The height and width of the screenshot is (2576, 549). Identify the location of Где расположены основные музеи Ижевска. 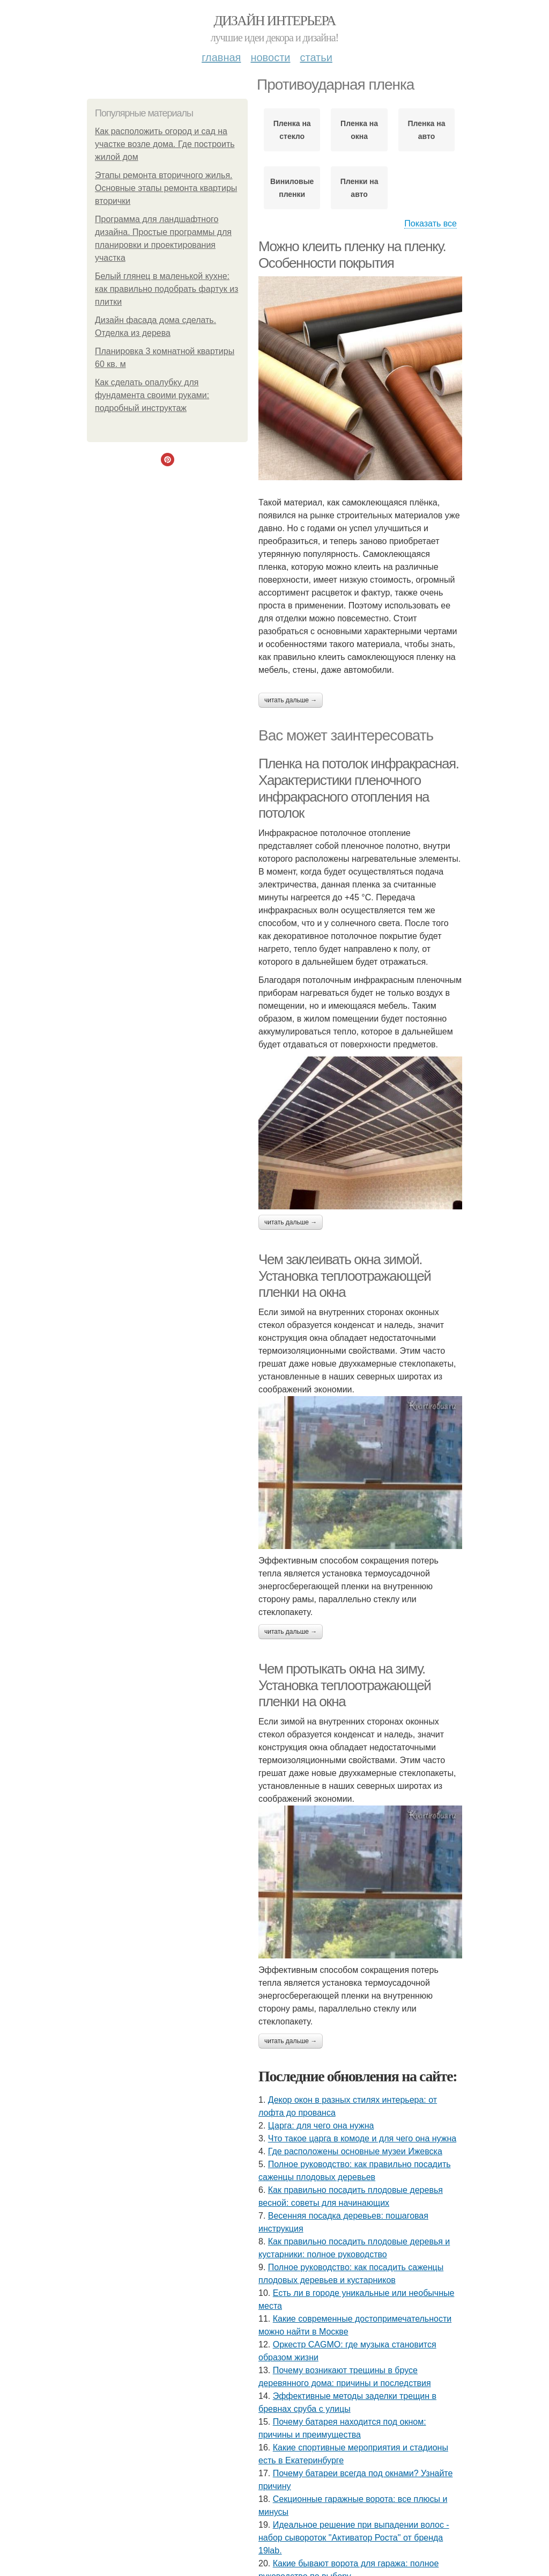
(355, 2151).